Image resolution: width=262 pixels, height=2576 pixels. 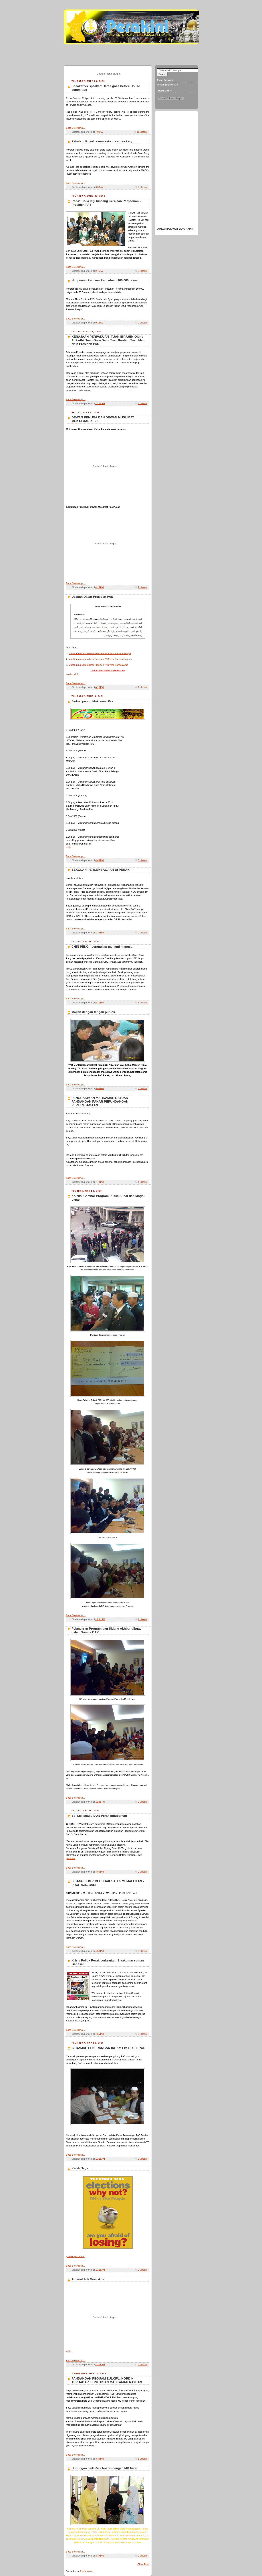 I want to click on Baca Seterusnya..., so click(x=76, y=128).